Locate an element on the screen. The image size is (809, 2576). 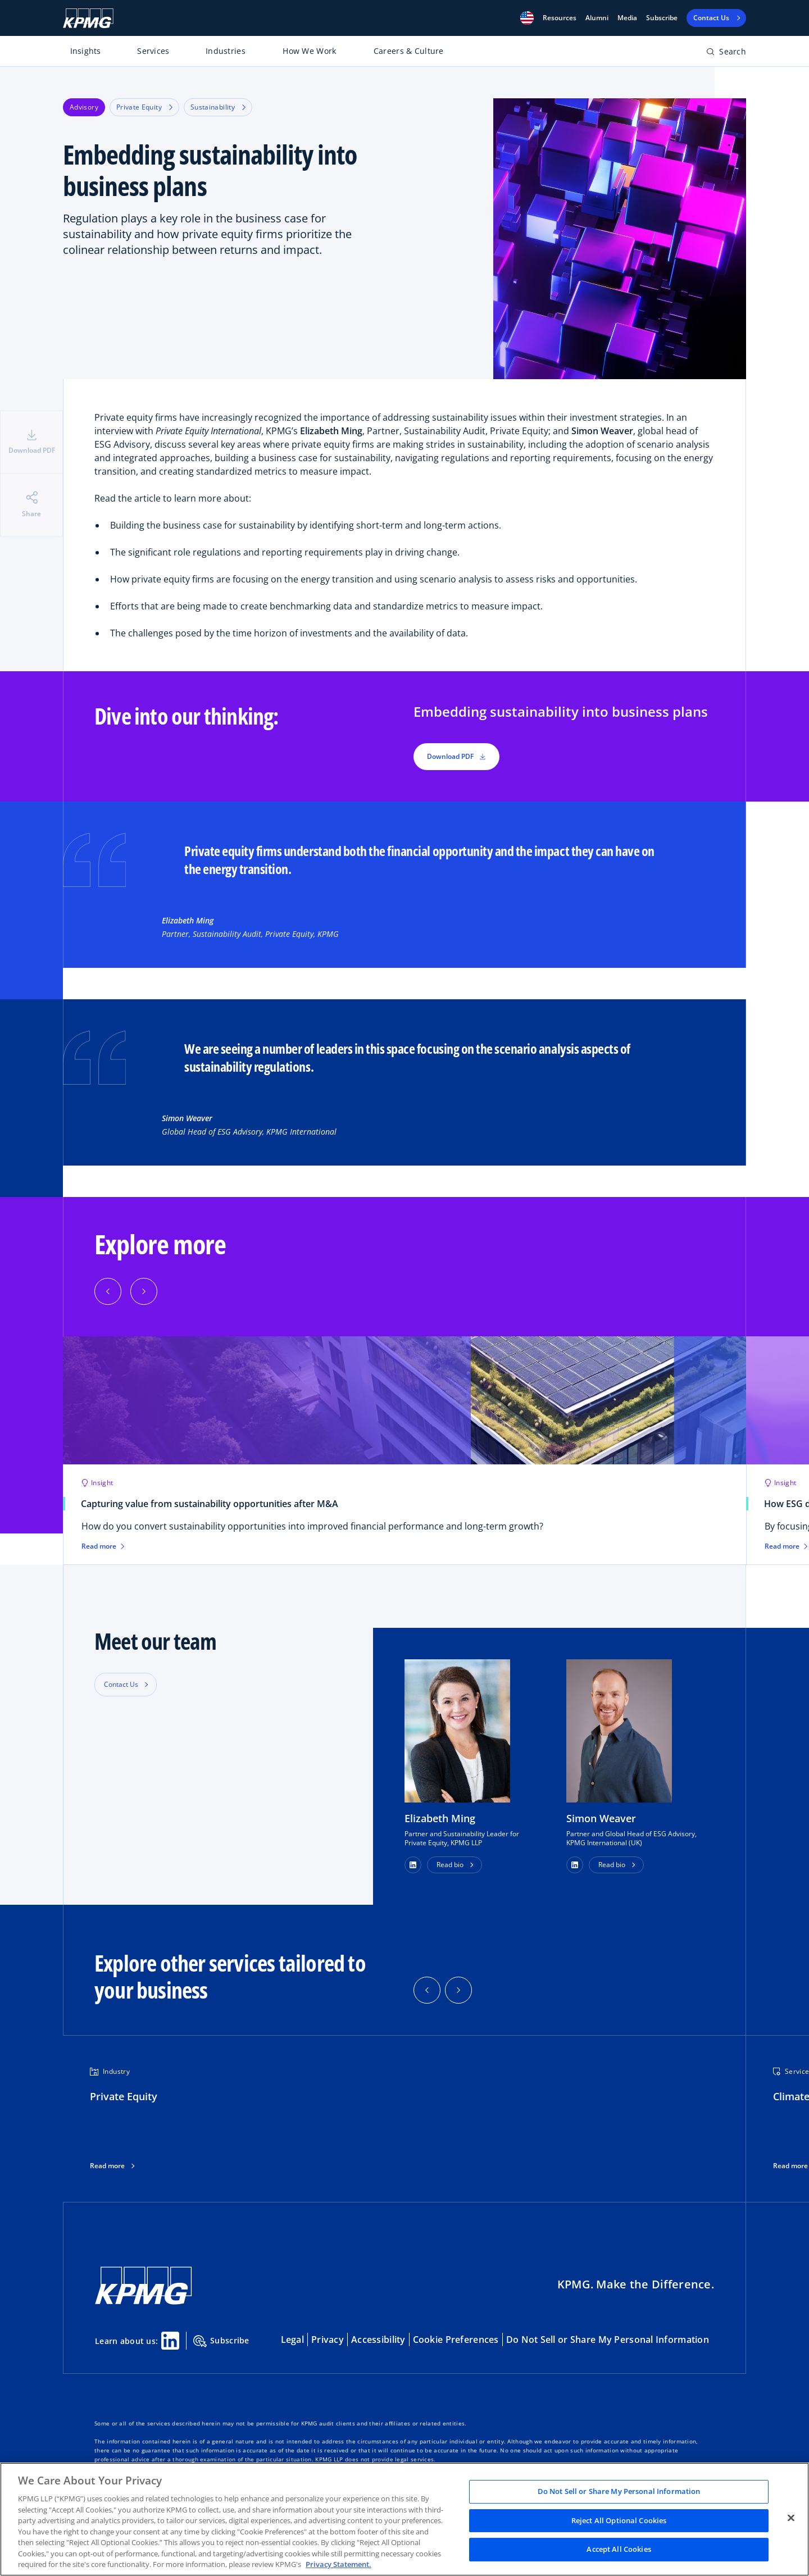
Sustainability is located at coordinates (218, 107).